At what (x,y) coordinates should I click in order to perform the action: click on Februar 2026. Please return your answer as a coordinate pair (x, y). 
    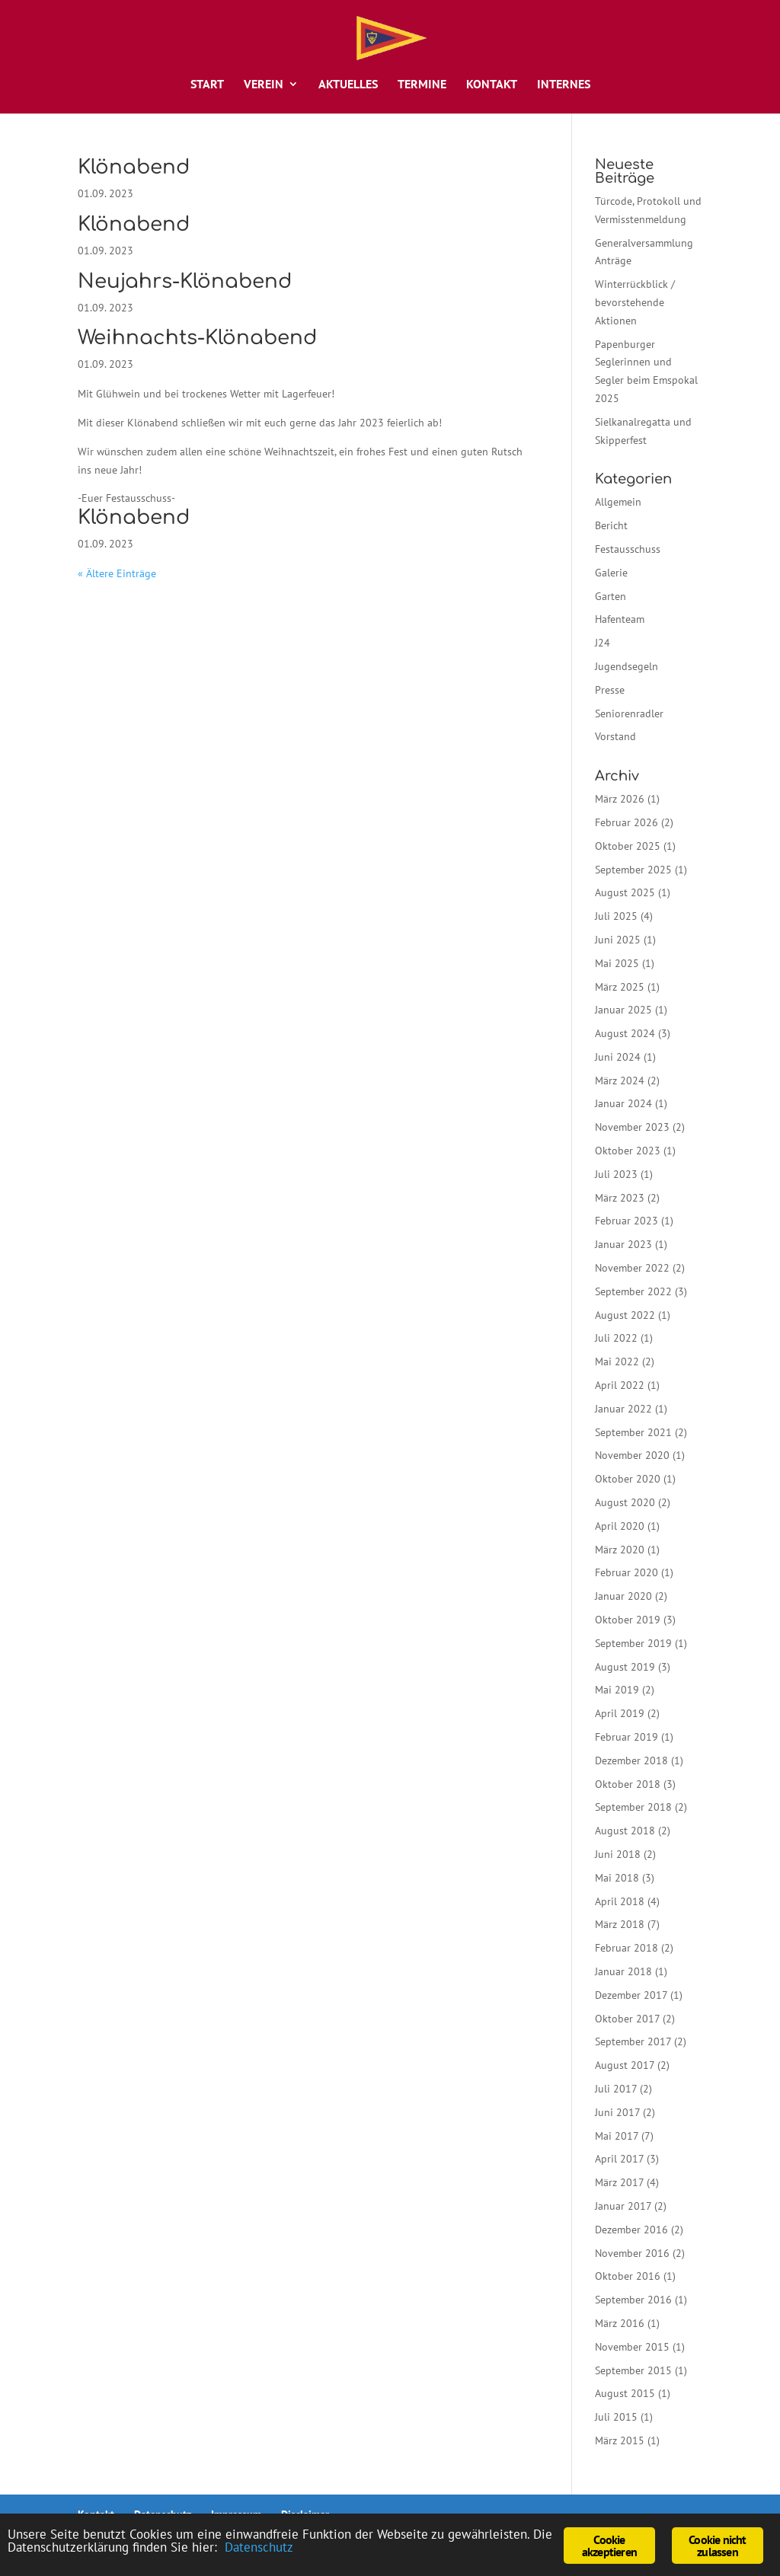
    Looking at the image, I should click on (626, 822).